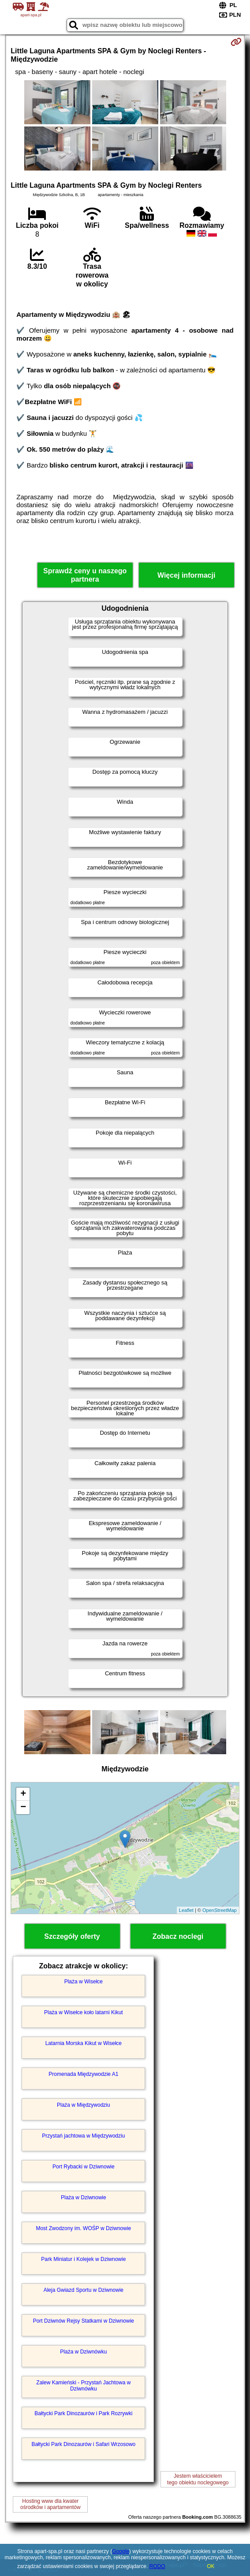 This screenshot has height=2576, width=250. What do you see at coordinates (83, 2074) in the screenshot?
I see `Promenada Międzywodzie A1` at bounding box center [83, 2074].